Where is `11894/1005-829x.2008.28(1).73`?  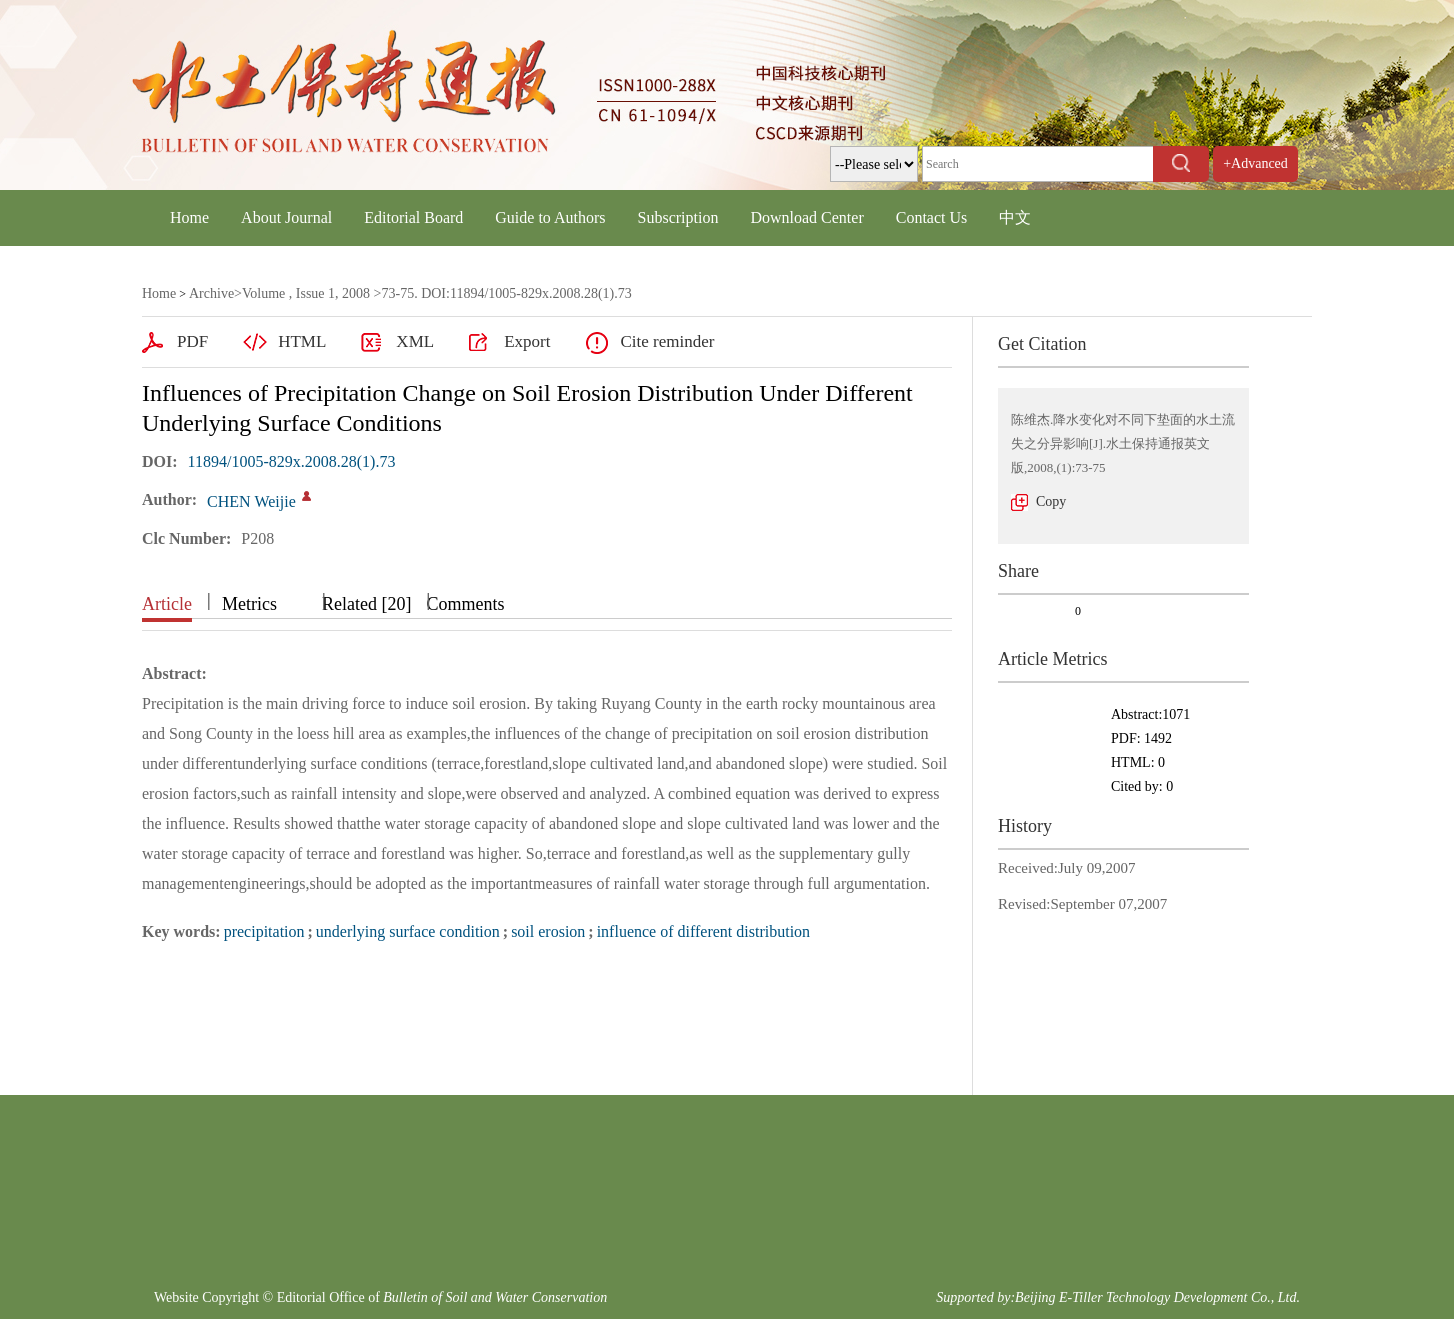
11894/1005-829x.2008.28(1).73 is located at coordinates (292, 461).